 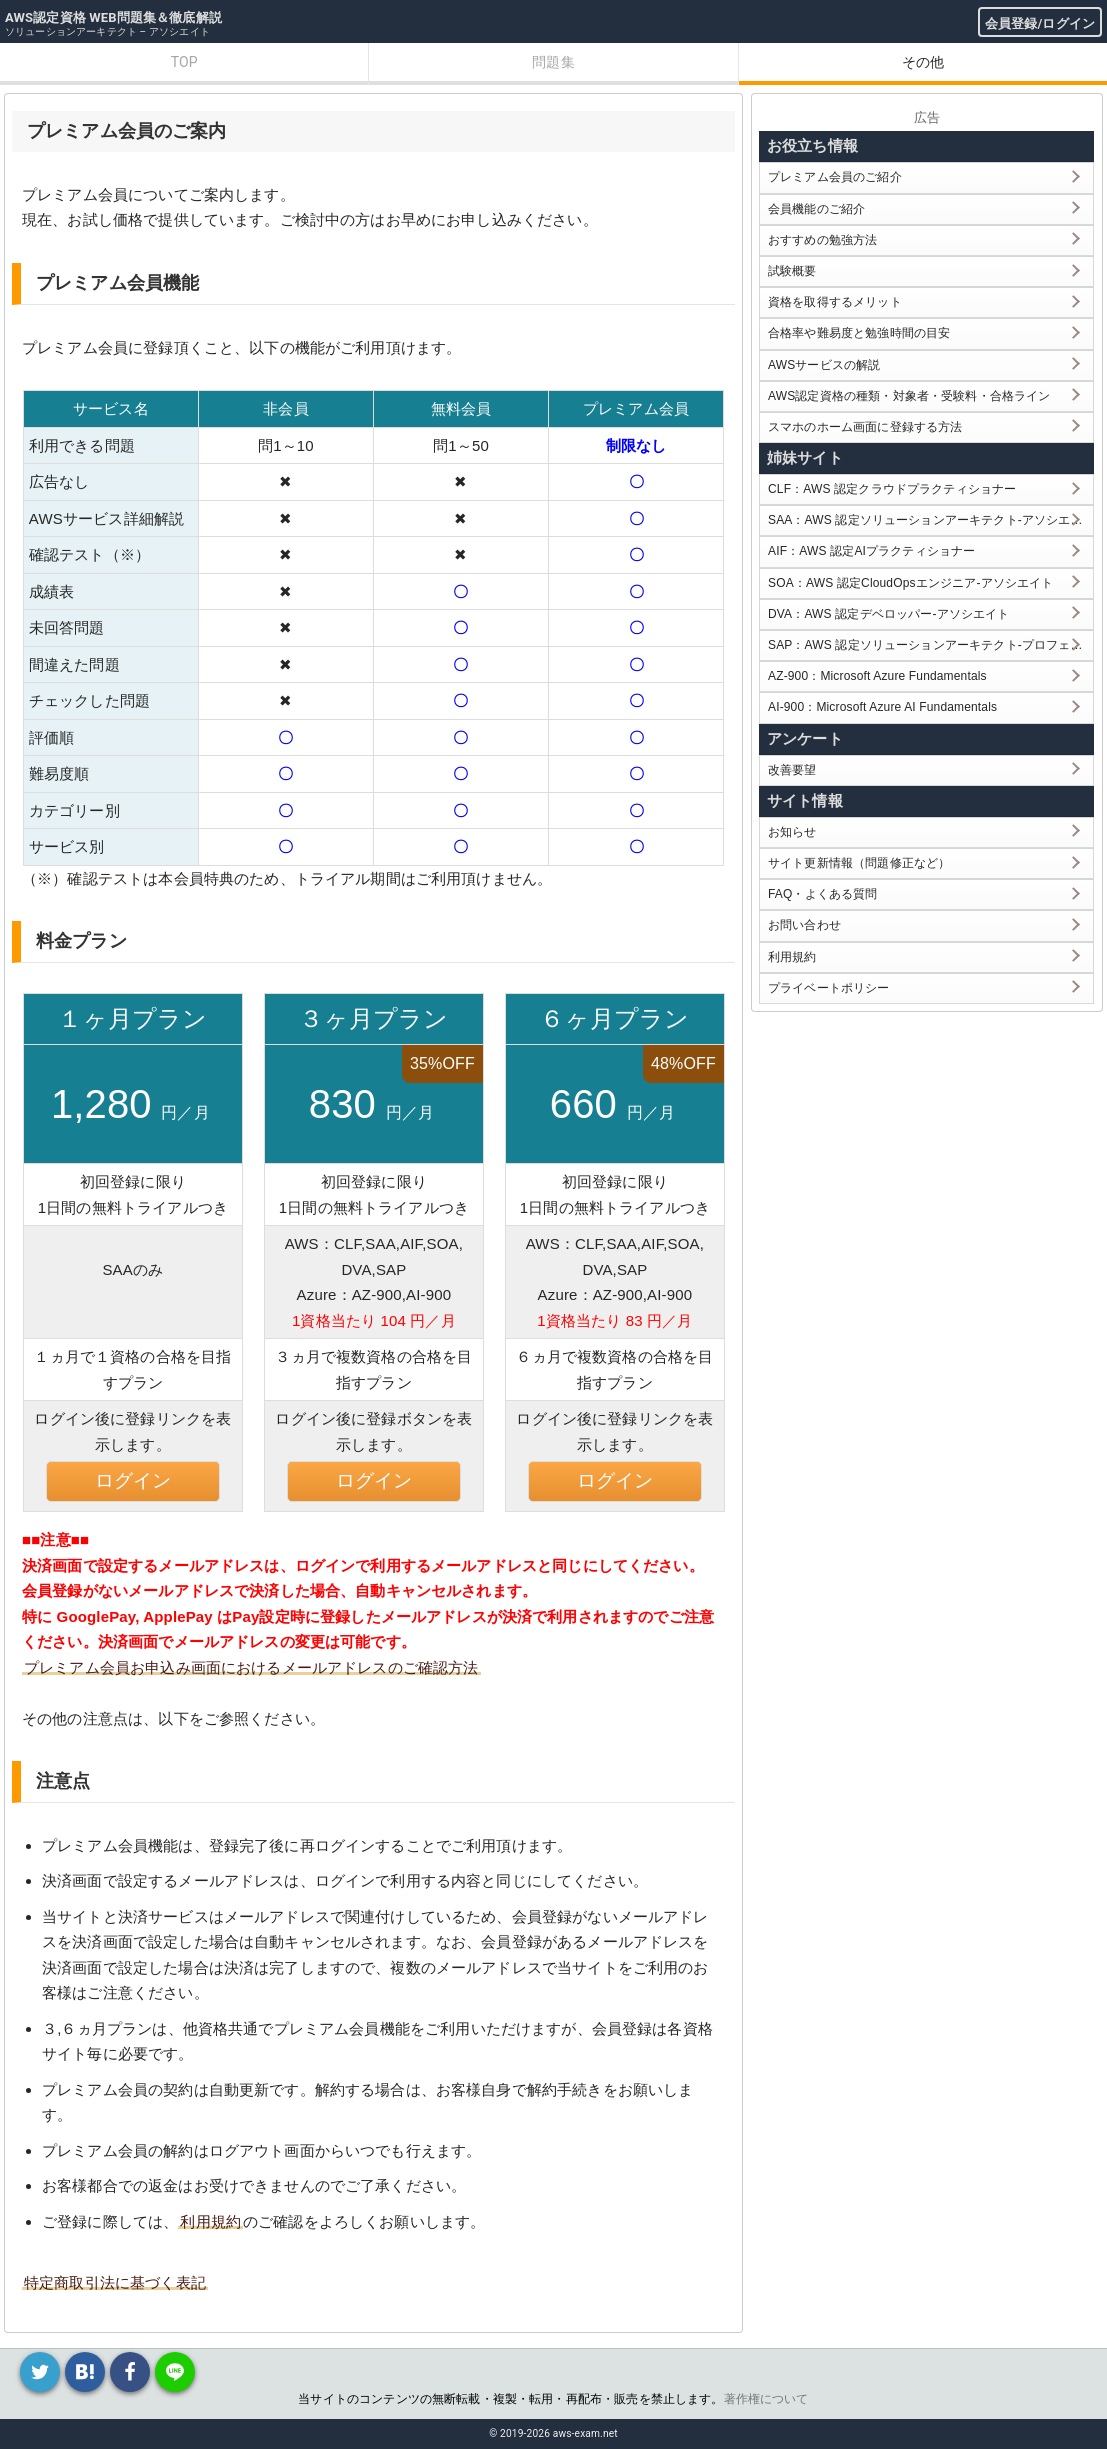 I want to click on AI-900：Microsoft Azure AI Fundamentals, so click(x=882, y=707).